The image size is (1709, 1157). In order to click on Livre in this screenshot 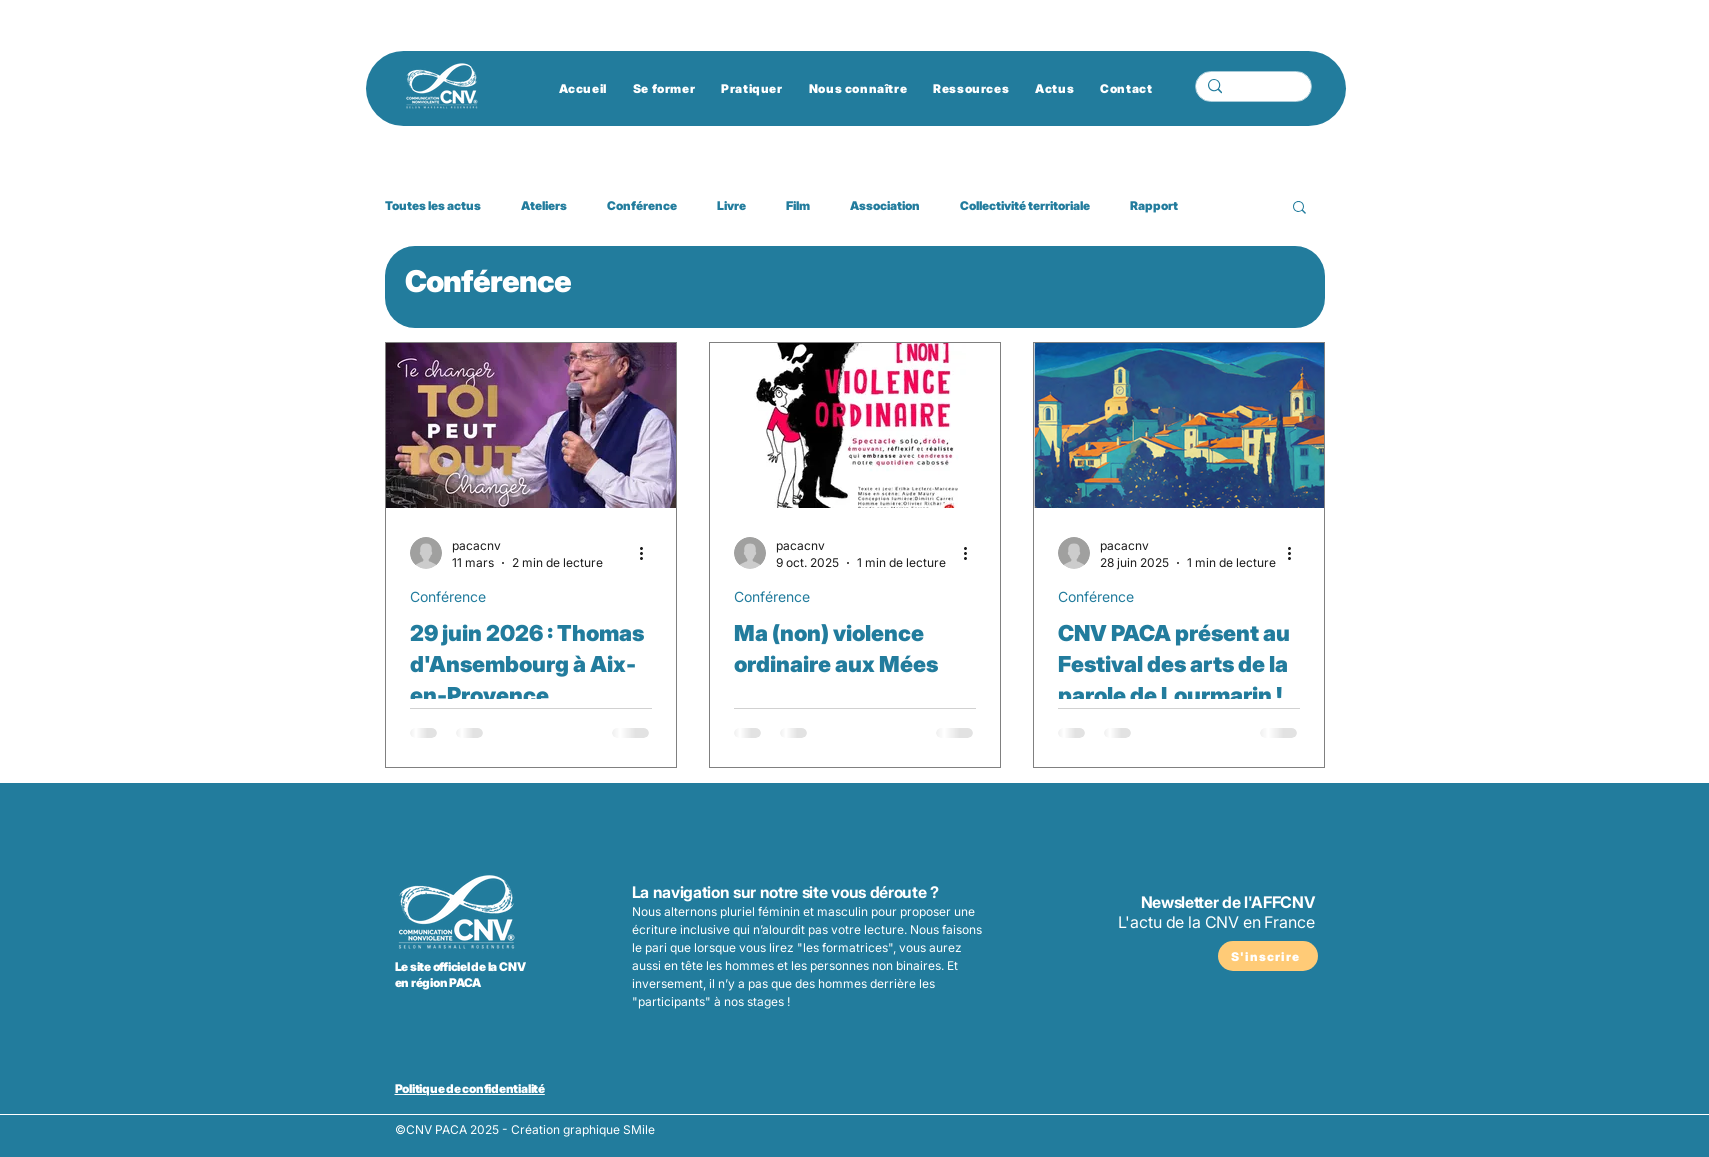, I will do `click(731, 205)`.